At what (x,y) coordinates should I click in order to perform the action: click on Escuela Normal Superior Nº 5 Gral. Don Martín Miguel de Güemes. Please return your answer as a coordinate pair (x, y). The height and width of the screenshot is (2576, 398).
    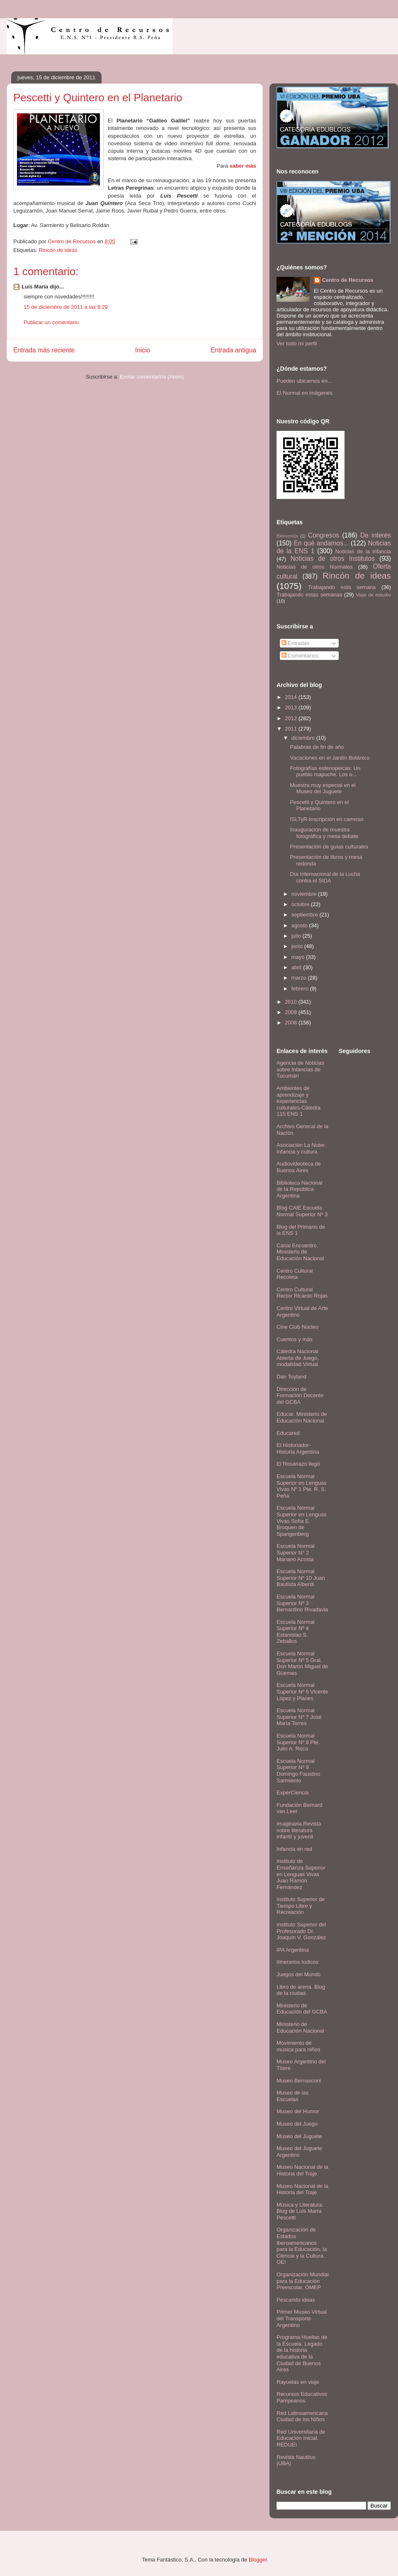
    Looking at the image, I should click on (302, 1663).